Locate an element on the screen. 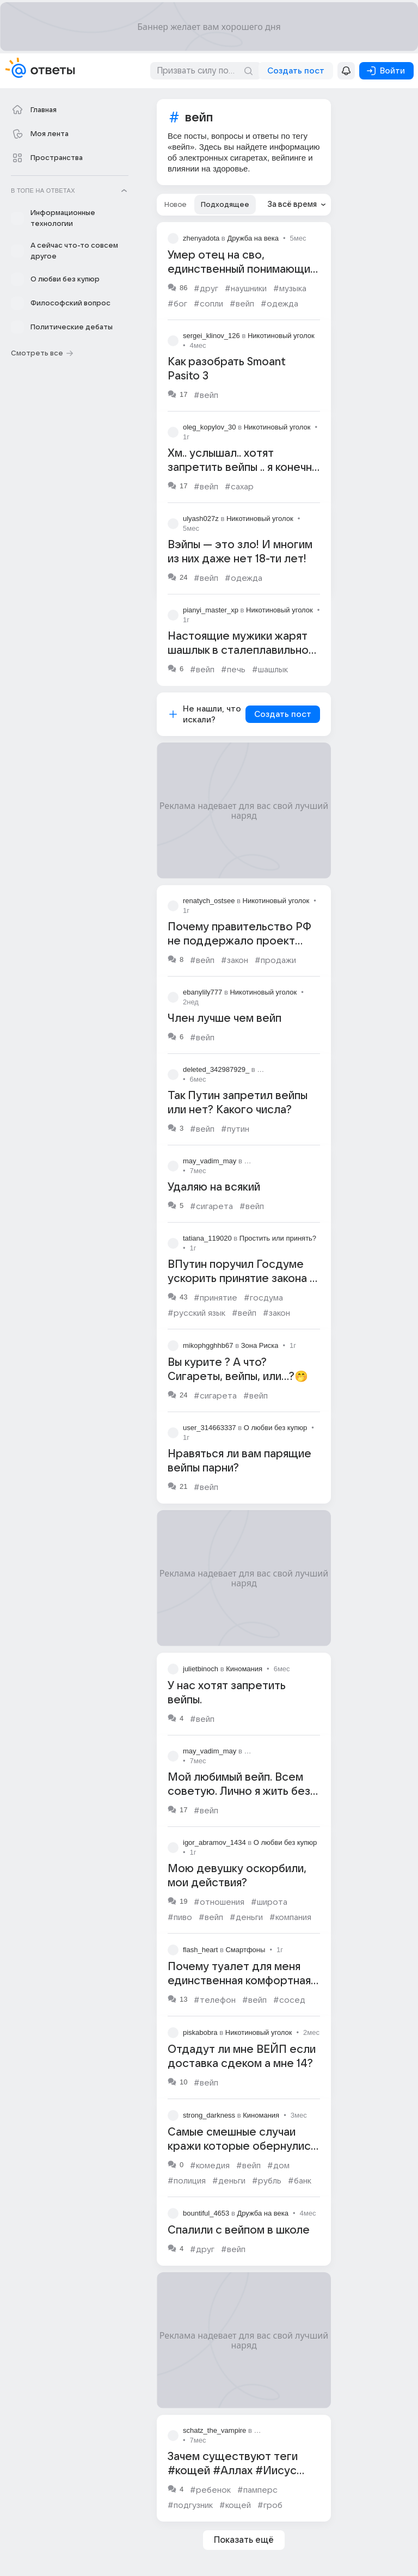 The image size is (418, 2576). [tab] is located at coordinates (175, 204).